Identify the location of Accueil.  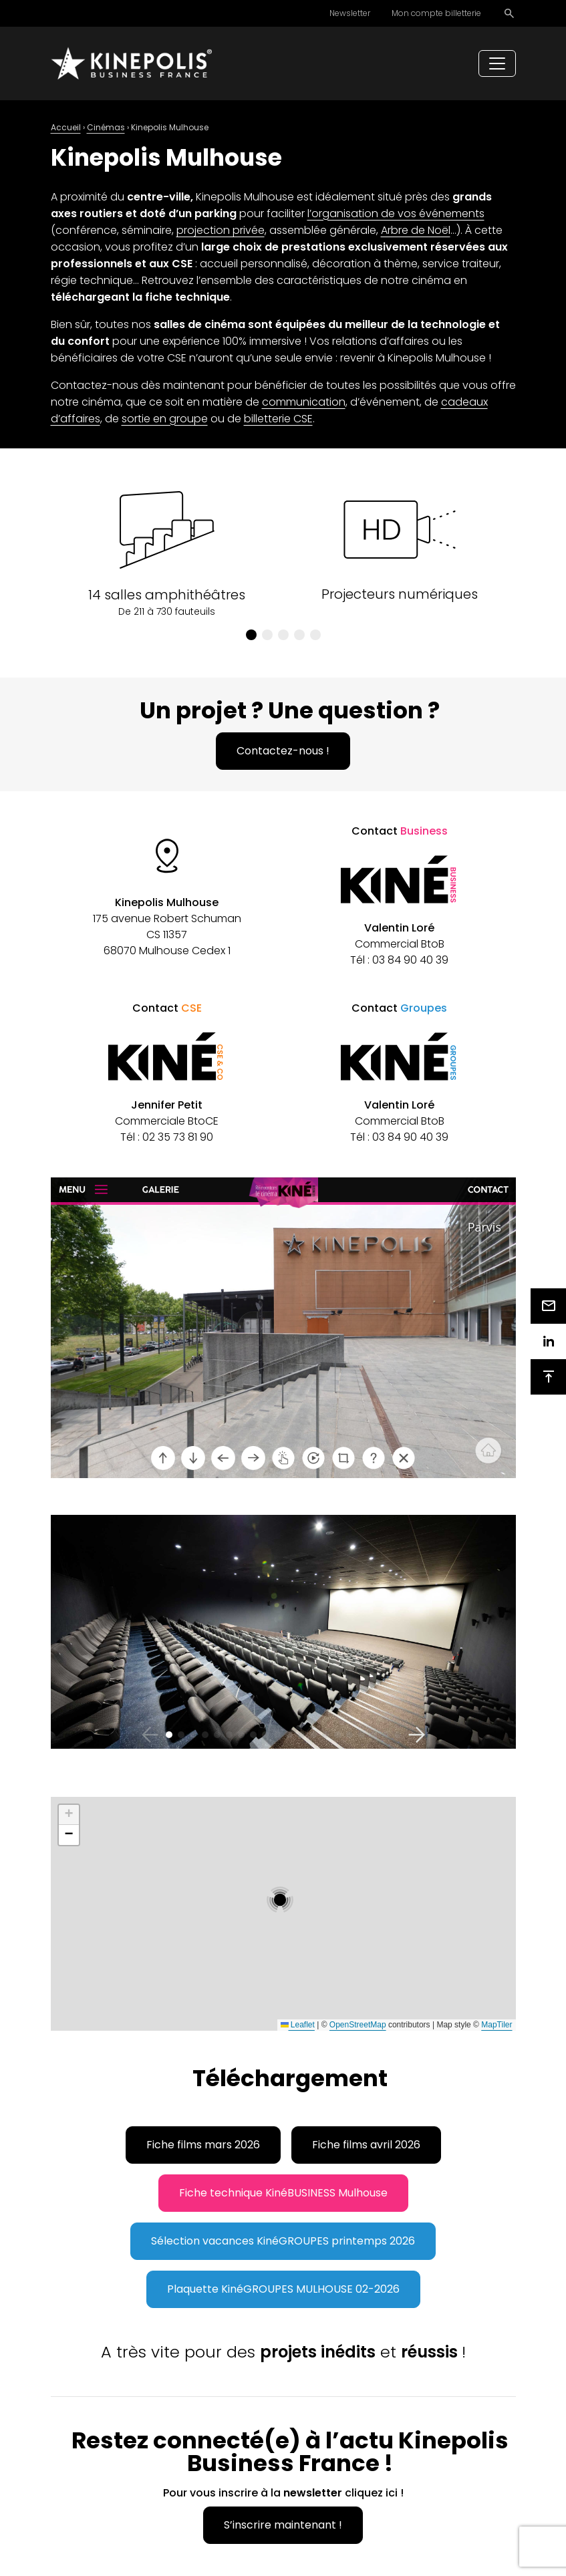
(66, 127).